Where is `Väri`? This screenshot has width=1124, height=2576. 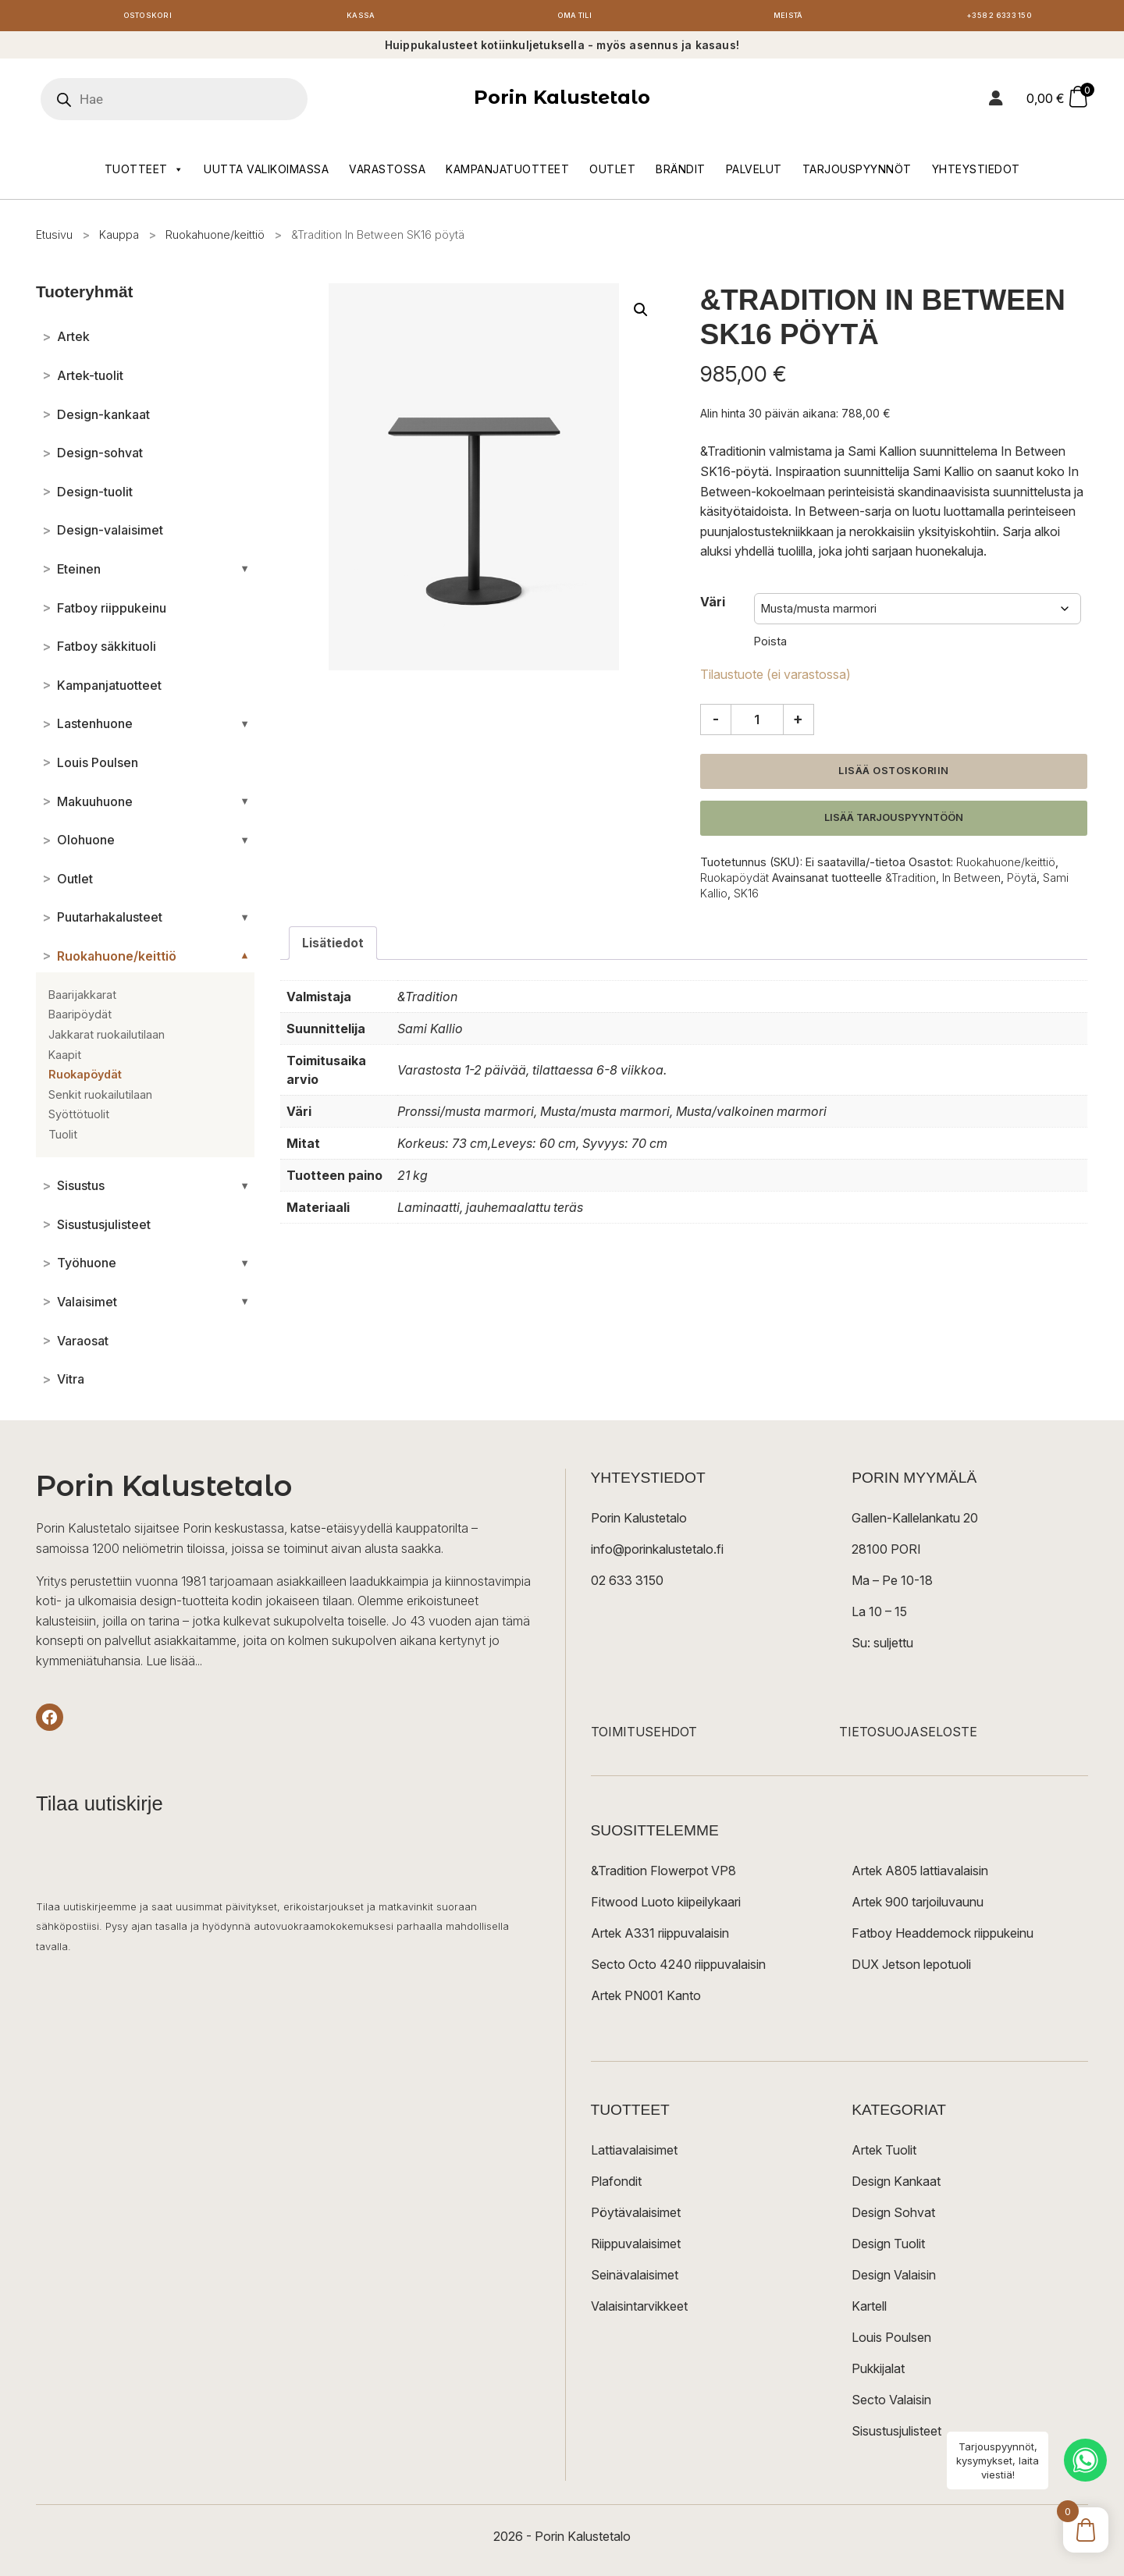
Väri is located at coordinates (712, 605).